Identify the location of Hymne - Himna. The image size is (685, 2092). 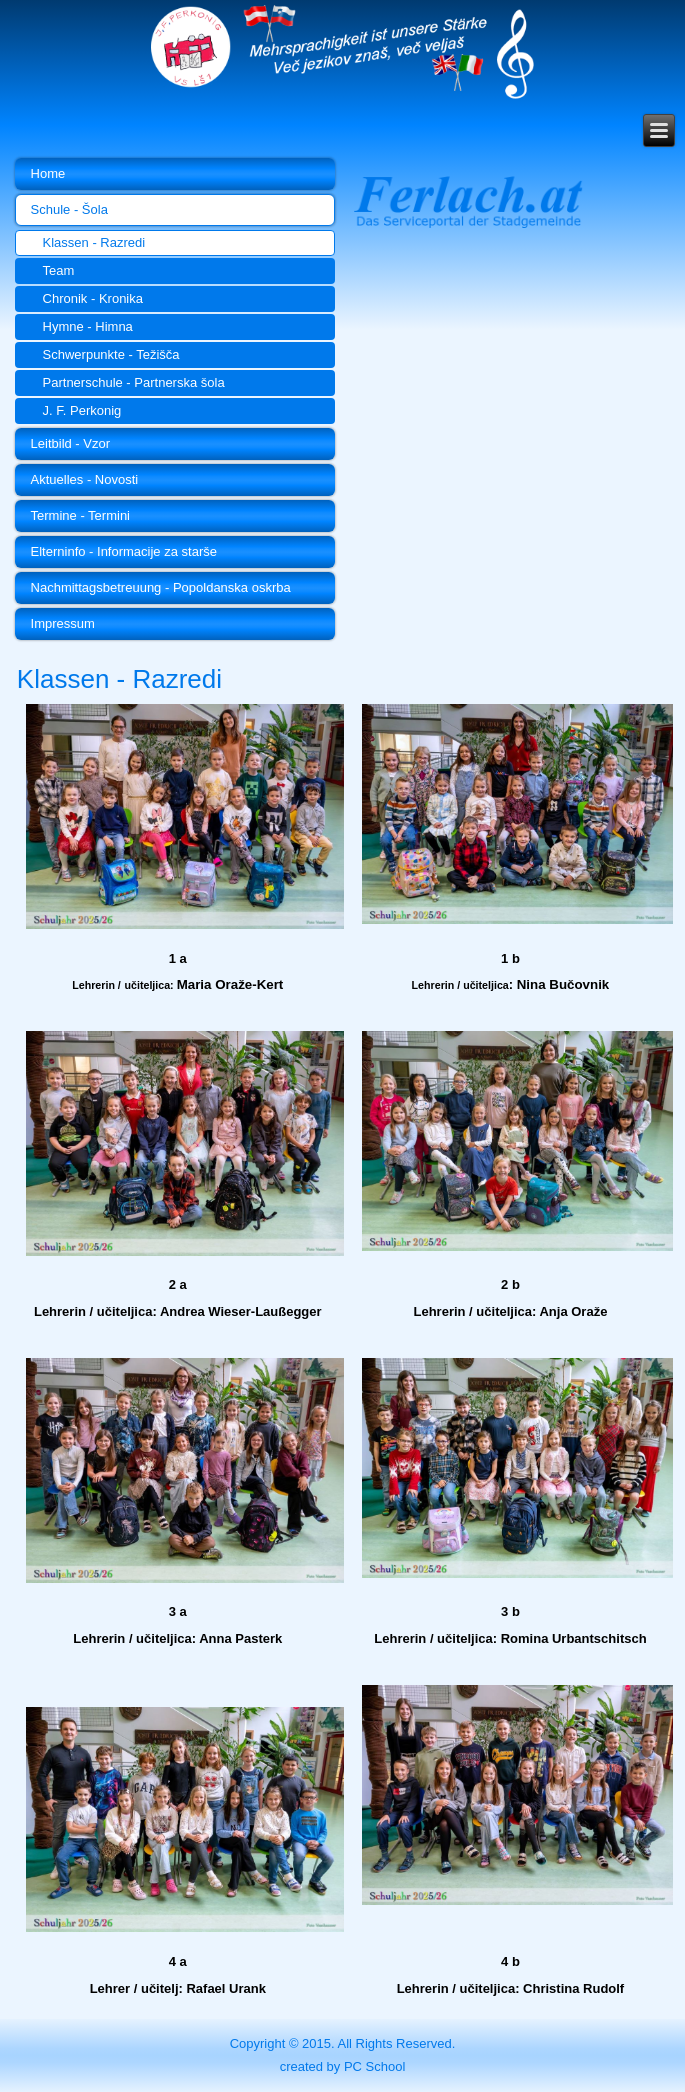
(88, 326).